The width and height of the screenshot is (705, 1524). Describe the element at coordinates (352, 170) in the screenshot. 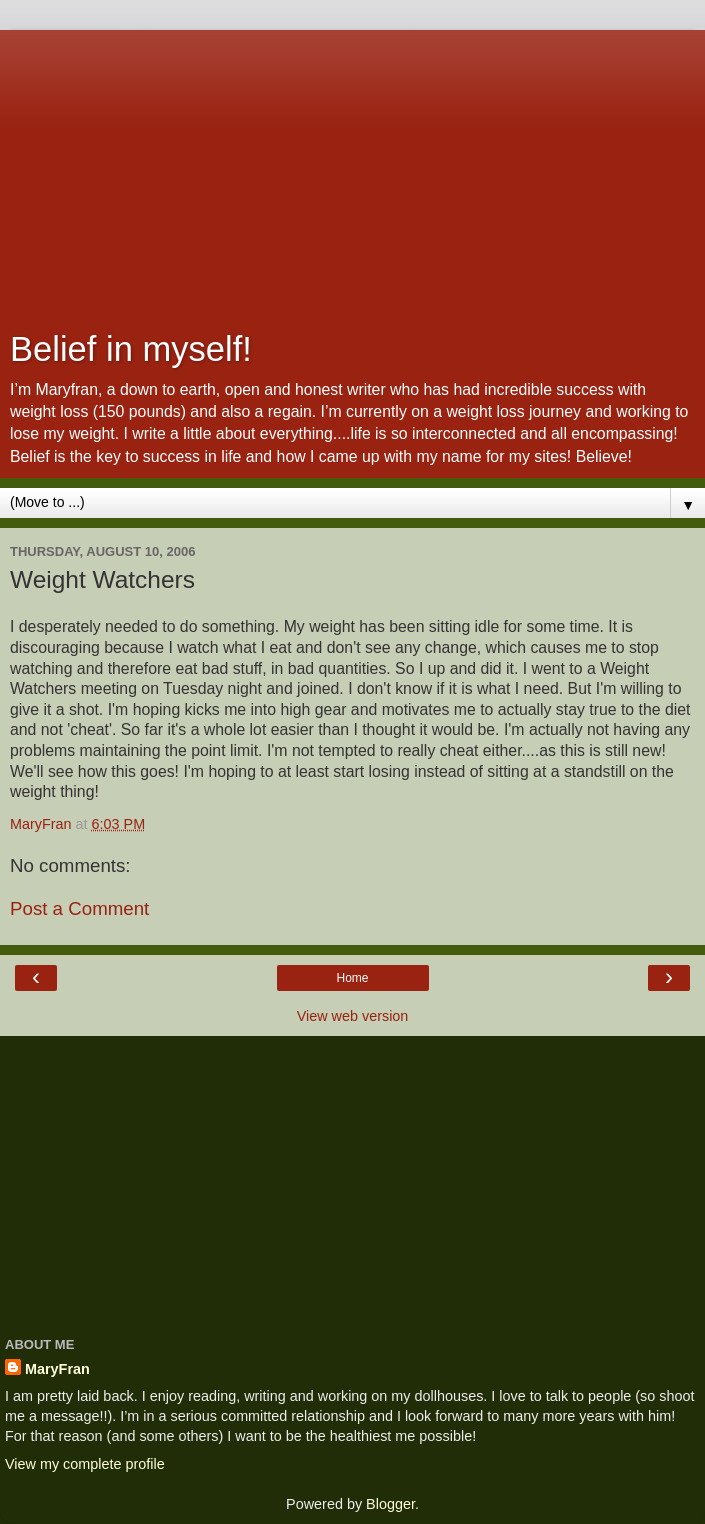

I see `[Advertisement]` at that location.